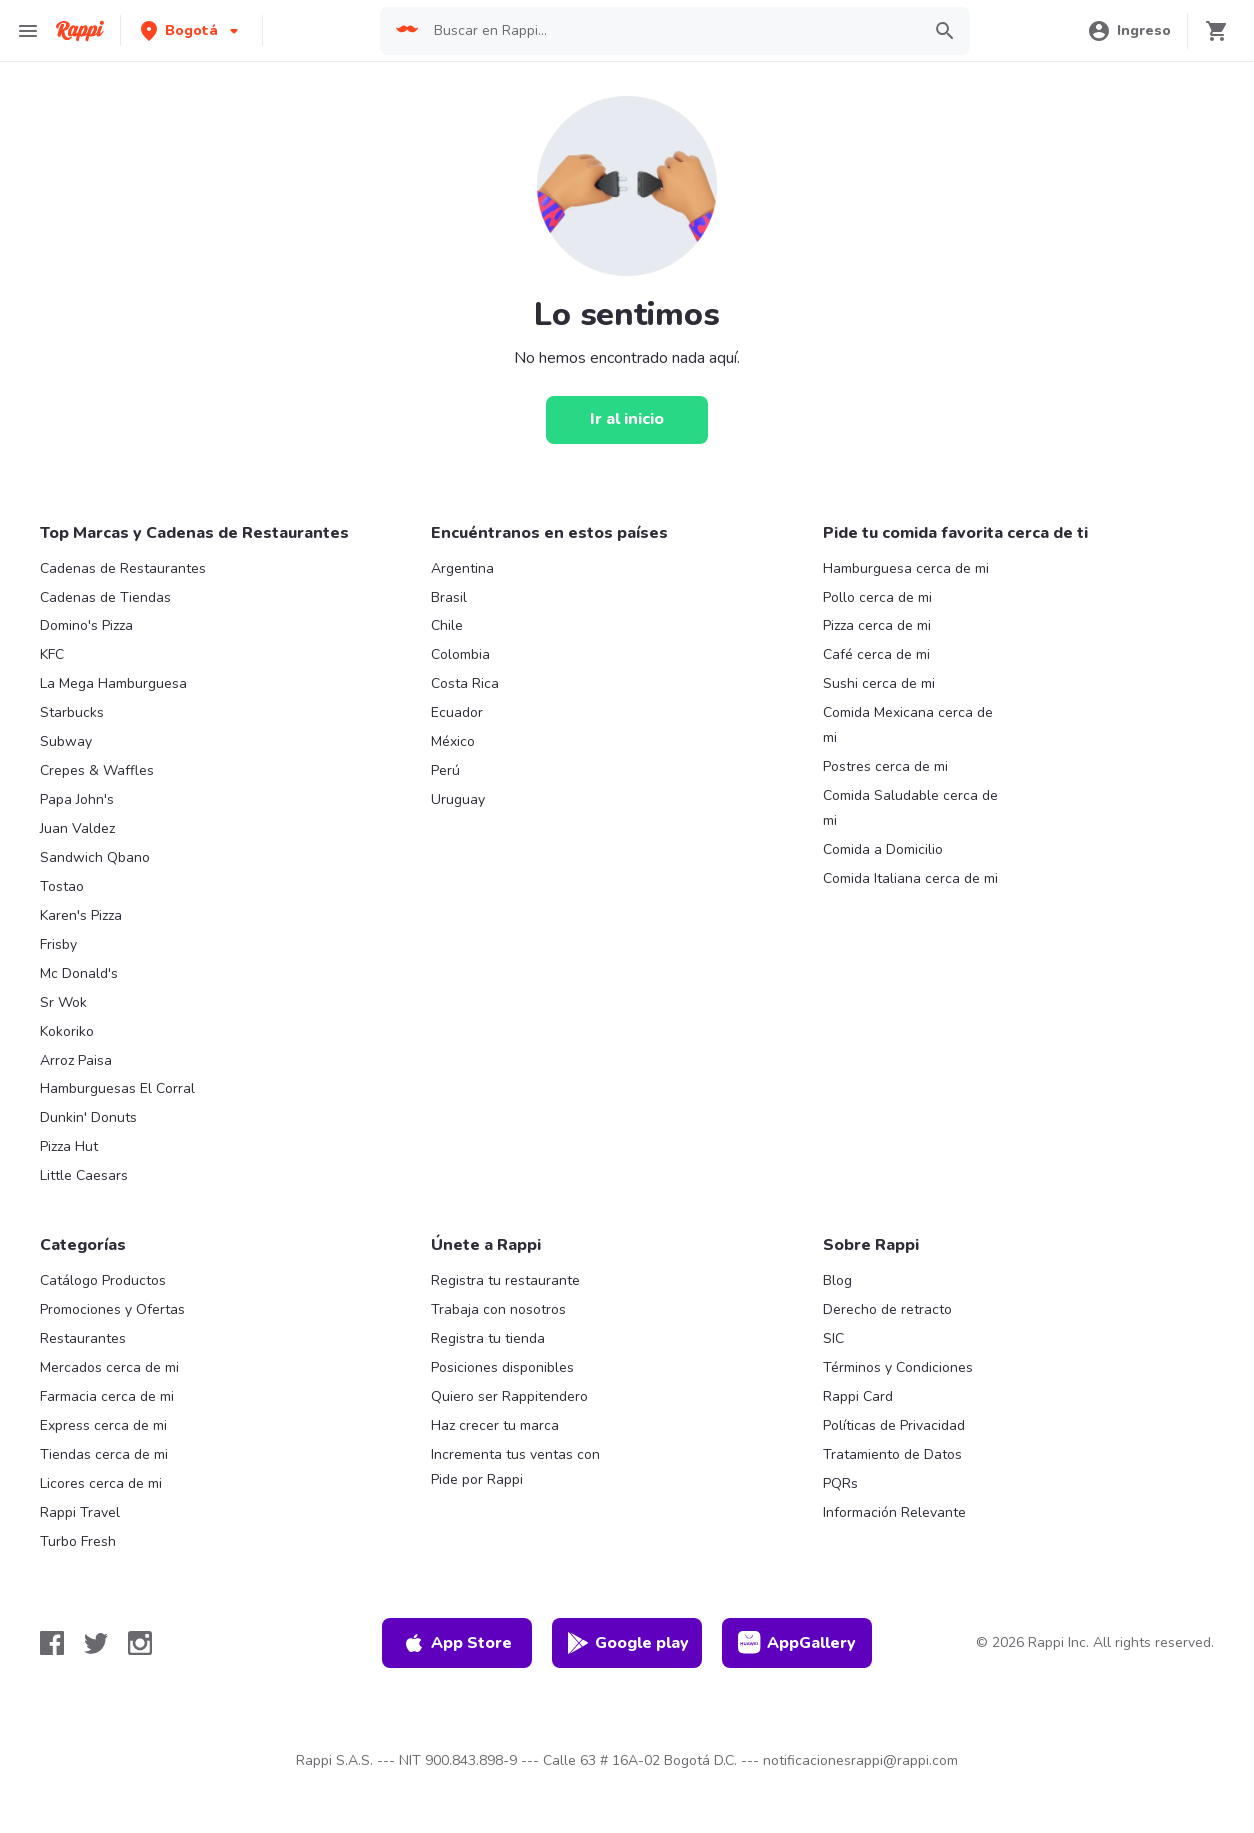 The height and width of the screenshot is (1833, 1254). Describe the element at coordinates (894, 1425) in the screenshot. I see `Políticas de Privacidad` at that location.